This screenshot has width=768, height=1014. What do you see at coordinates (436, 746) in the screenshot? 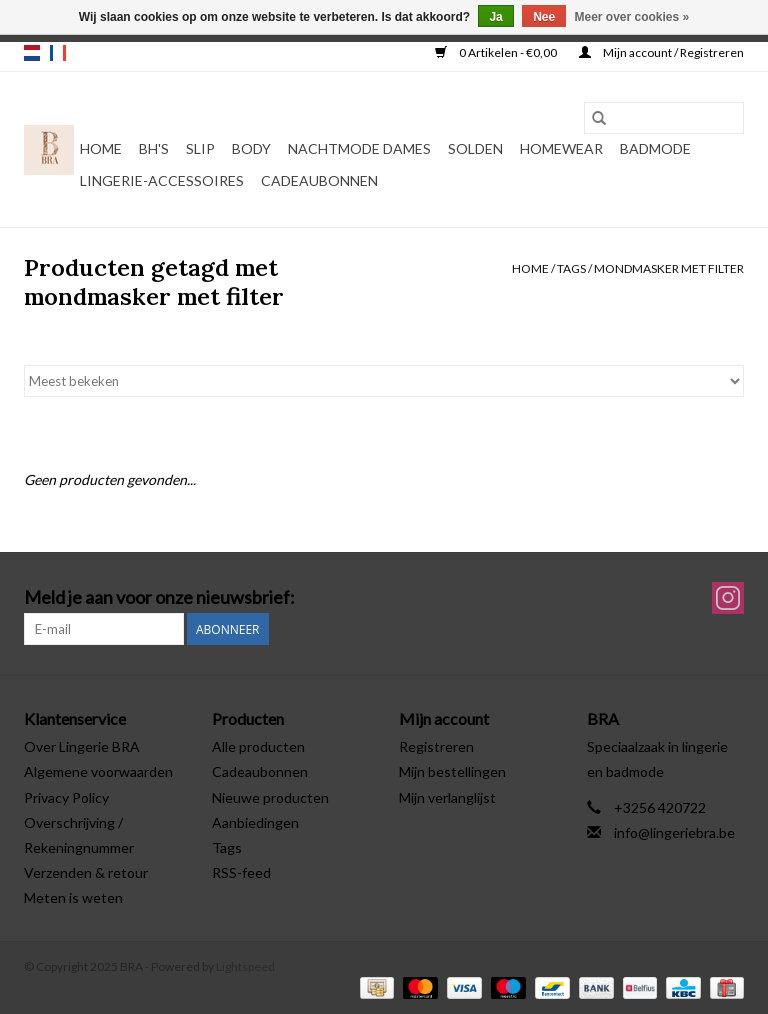
I see `Registreren` at bounding box center [436, 746].